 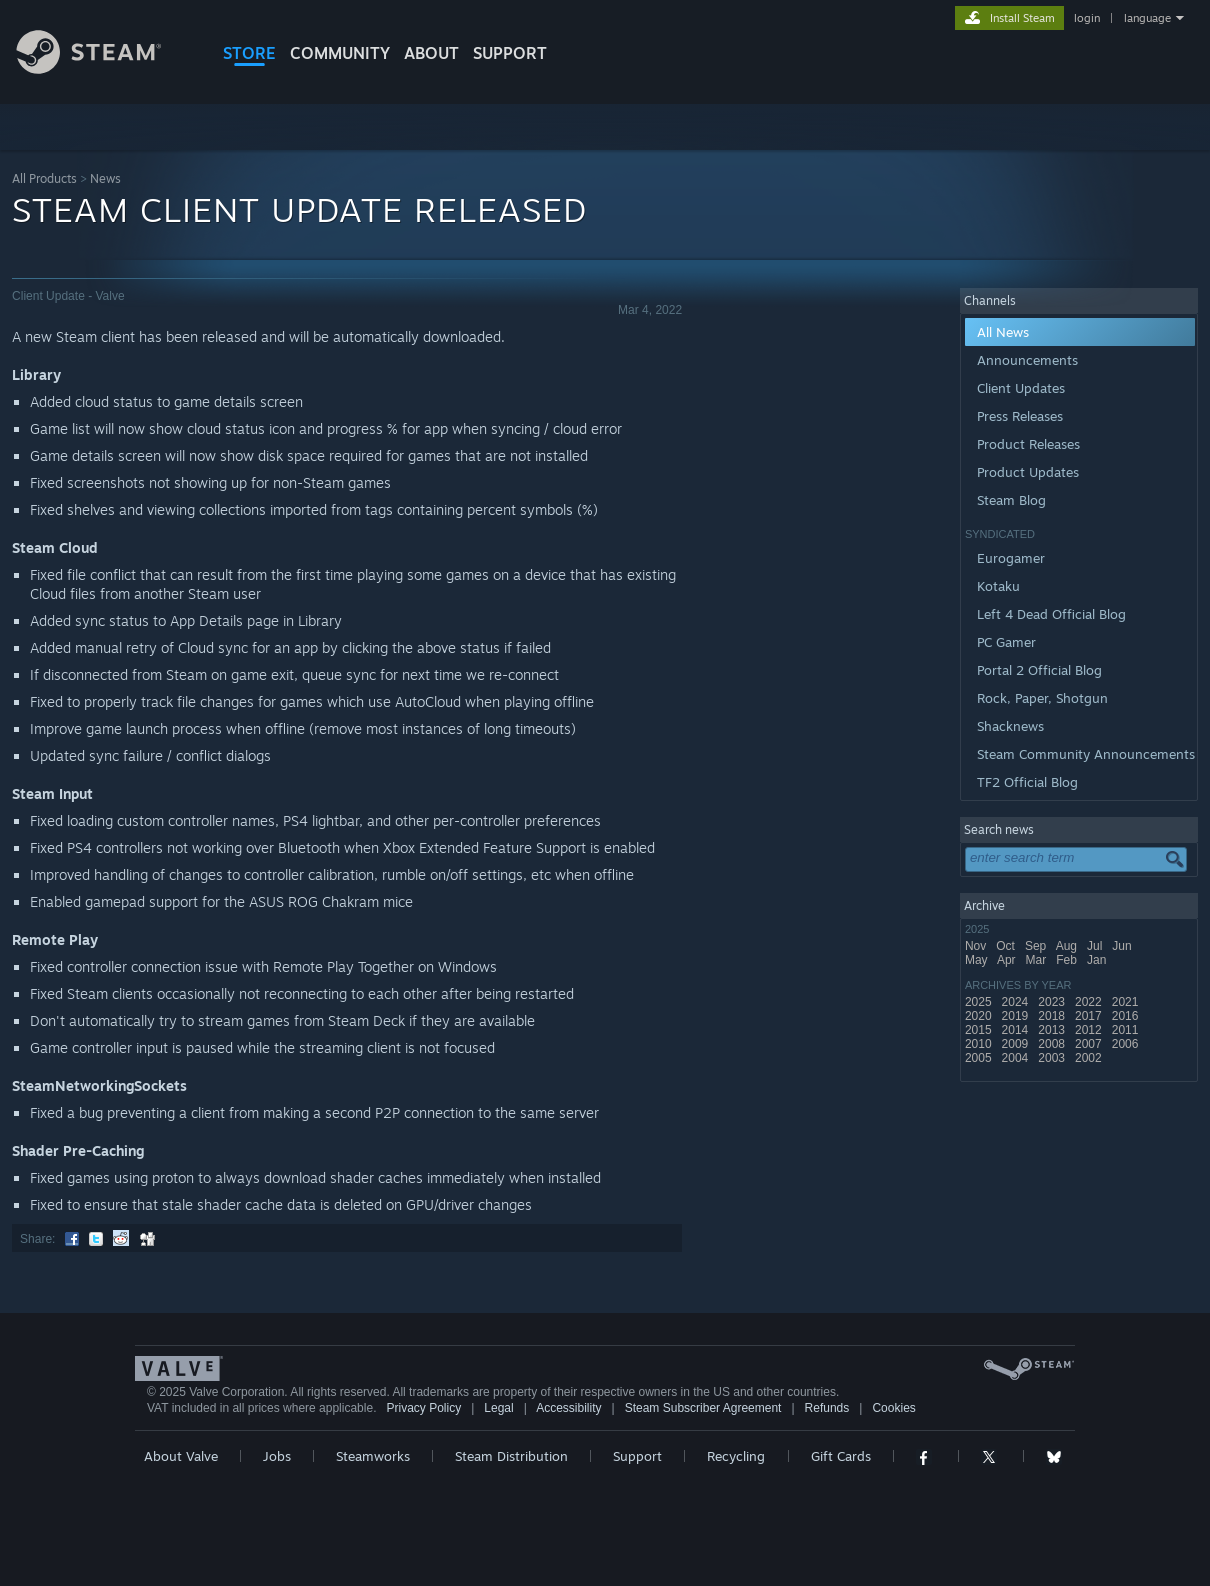 What do you see at coordinates (1053, 1030) in the screenshot?
I see `2013` at bounding box center [1053, 1030].